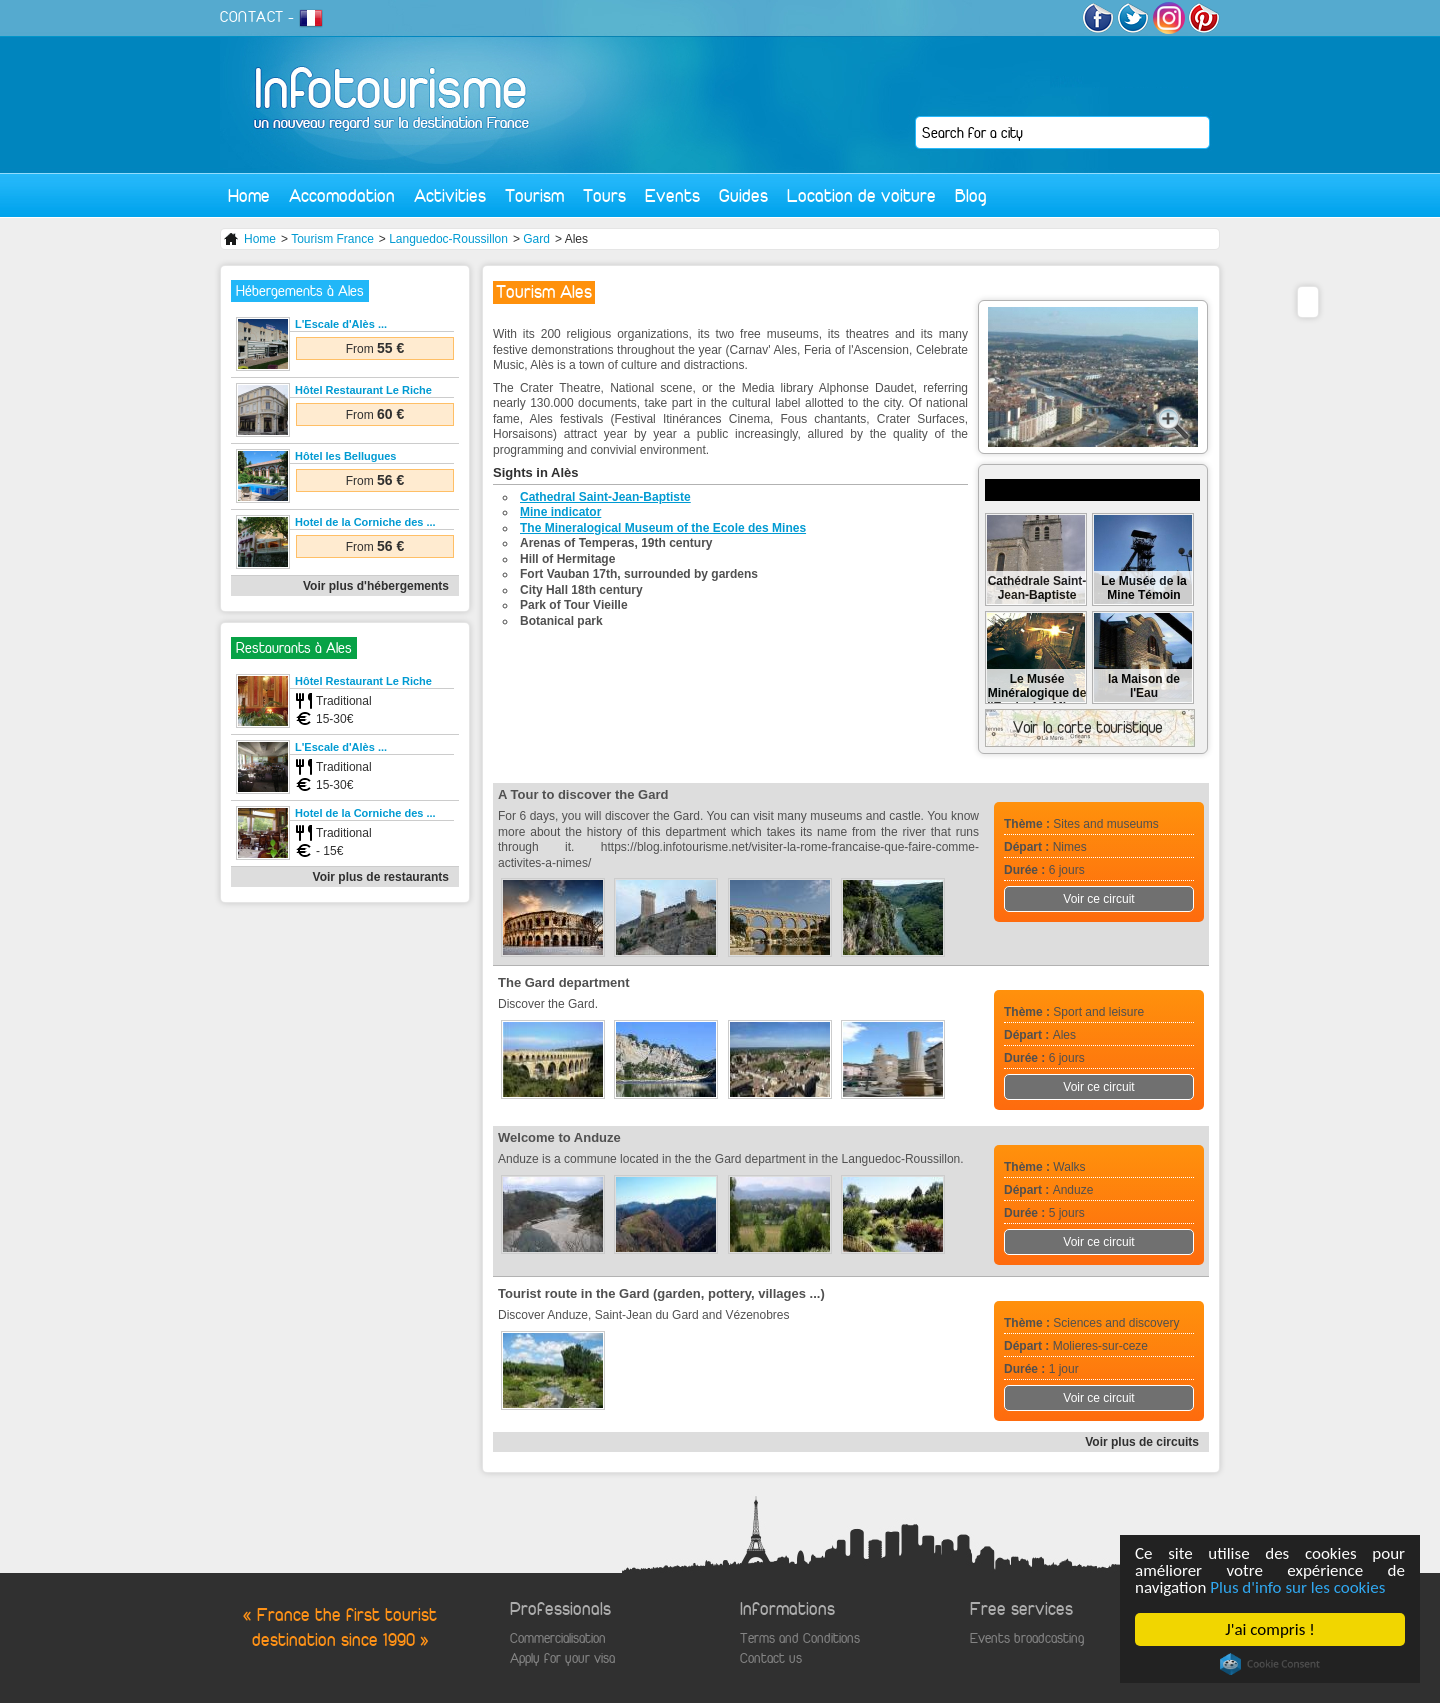  What do you see at coordinates (1027, 1638) in the screenshot?
I see `Events broadcasting` at bounding box center [1027, 1638].